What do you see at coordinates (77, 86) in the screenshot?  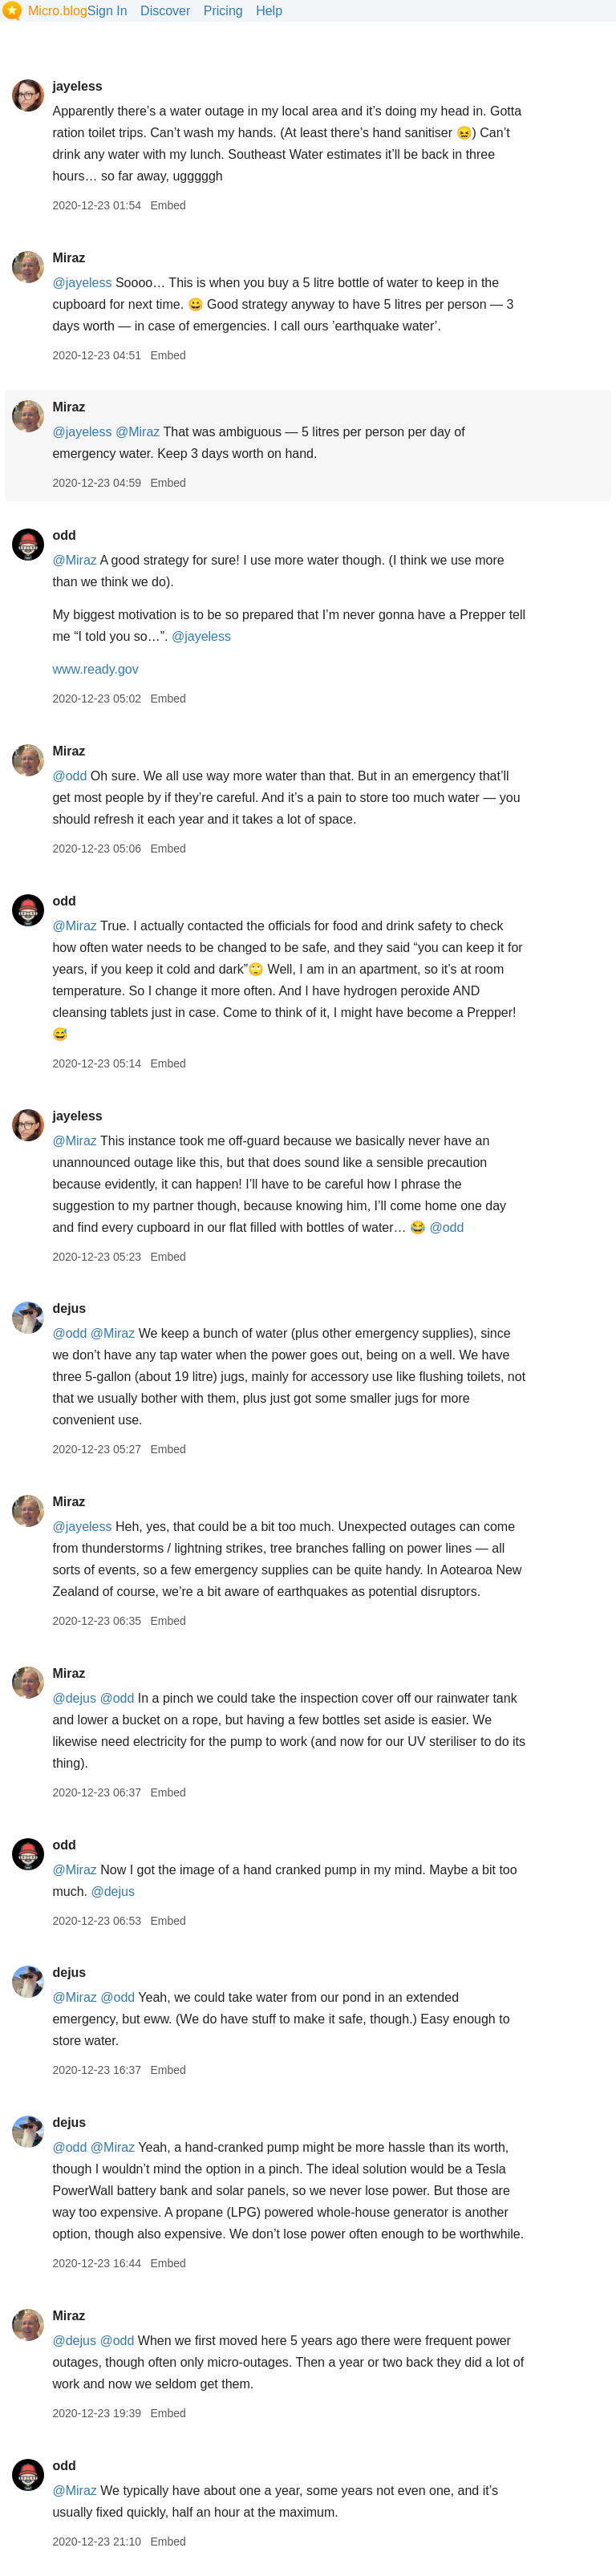 I see `jayeless` at bounding box center [77, 86].